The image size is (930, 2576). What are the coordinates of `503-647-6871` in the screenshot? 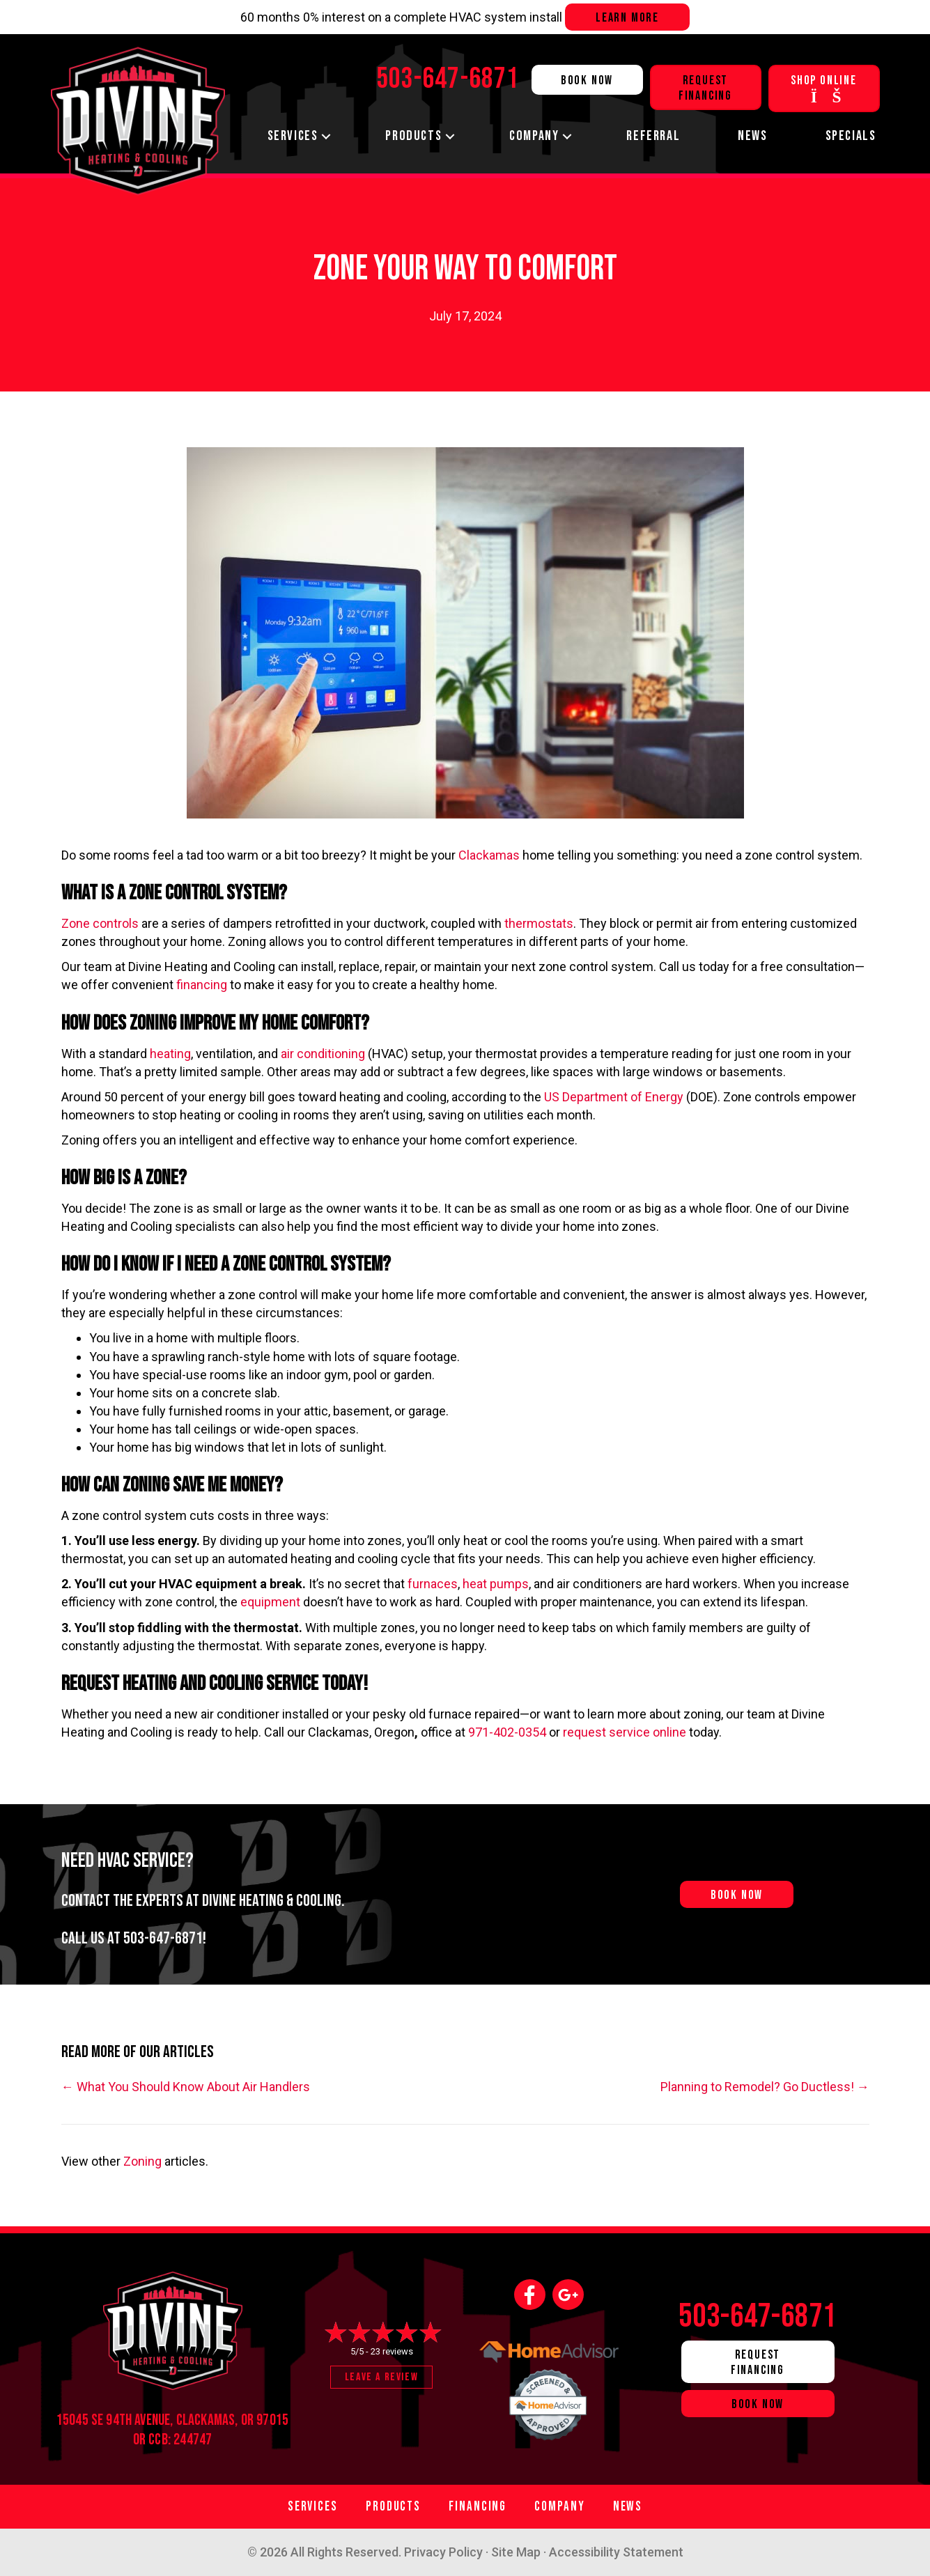 It's located at (163, 1938).